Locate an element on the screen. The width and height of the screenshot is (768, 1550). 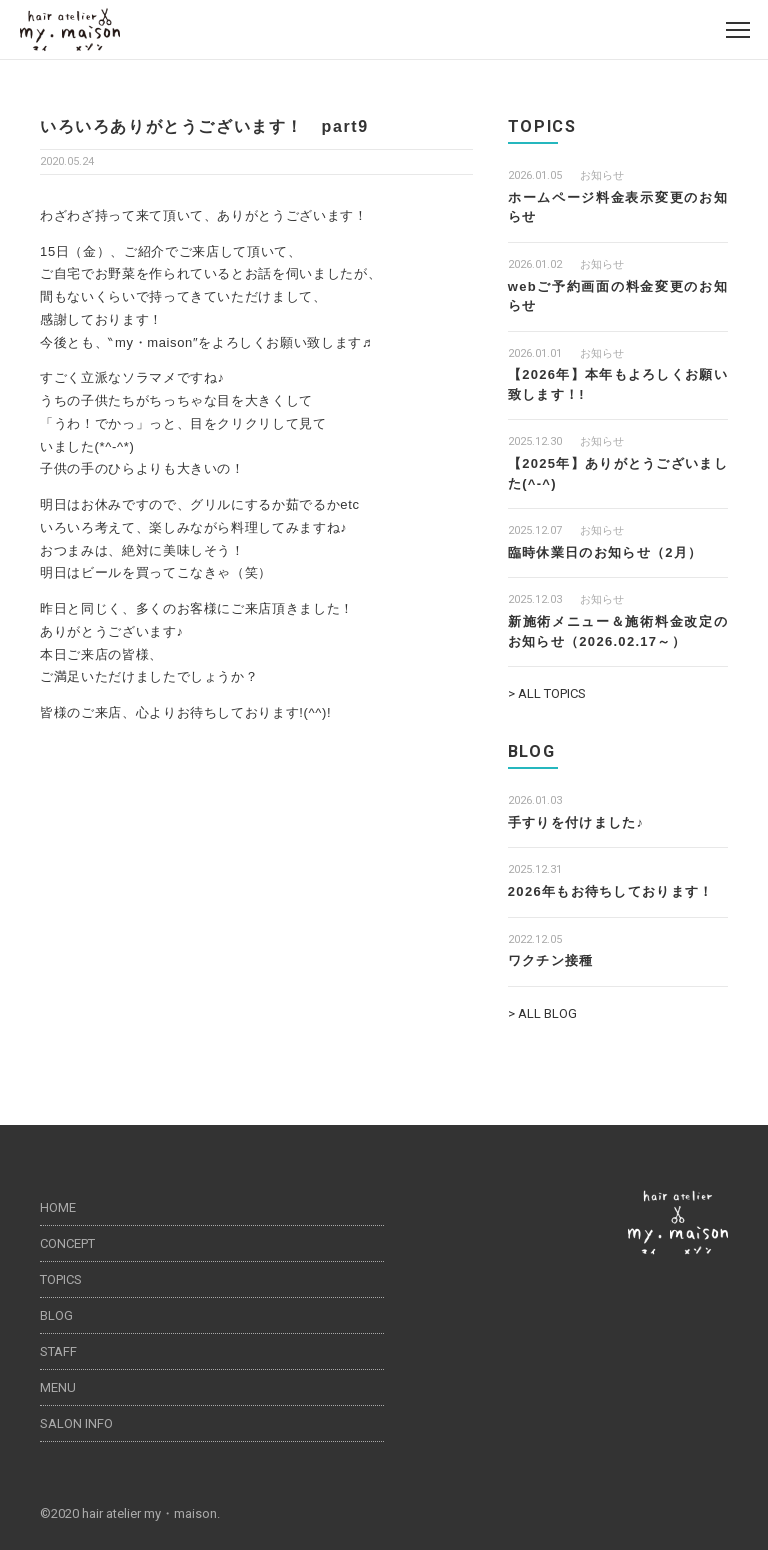
CONCEPT is located at coordinates (67, 1243).